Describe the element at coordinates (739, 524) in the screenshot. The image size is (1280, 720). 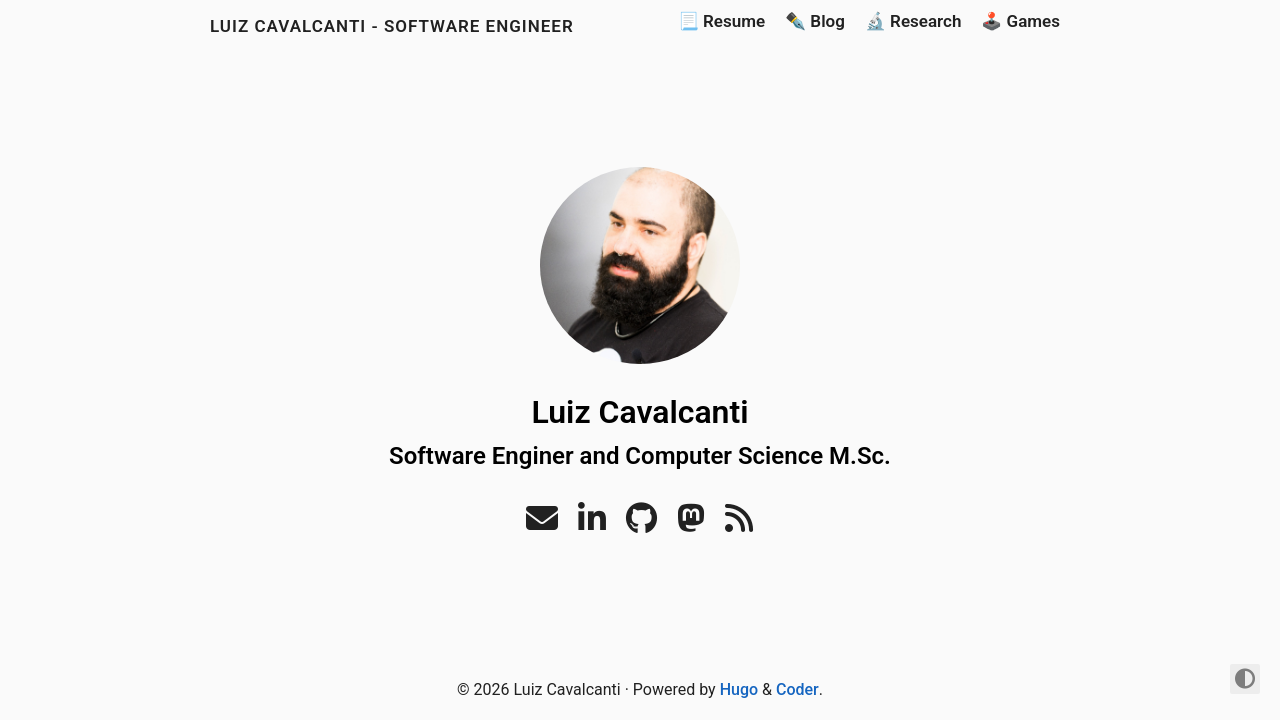
I see `[RSS]` at that location.